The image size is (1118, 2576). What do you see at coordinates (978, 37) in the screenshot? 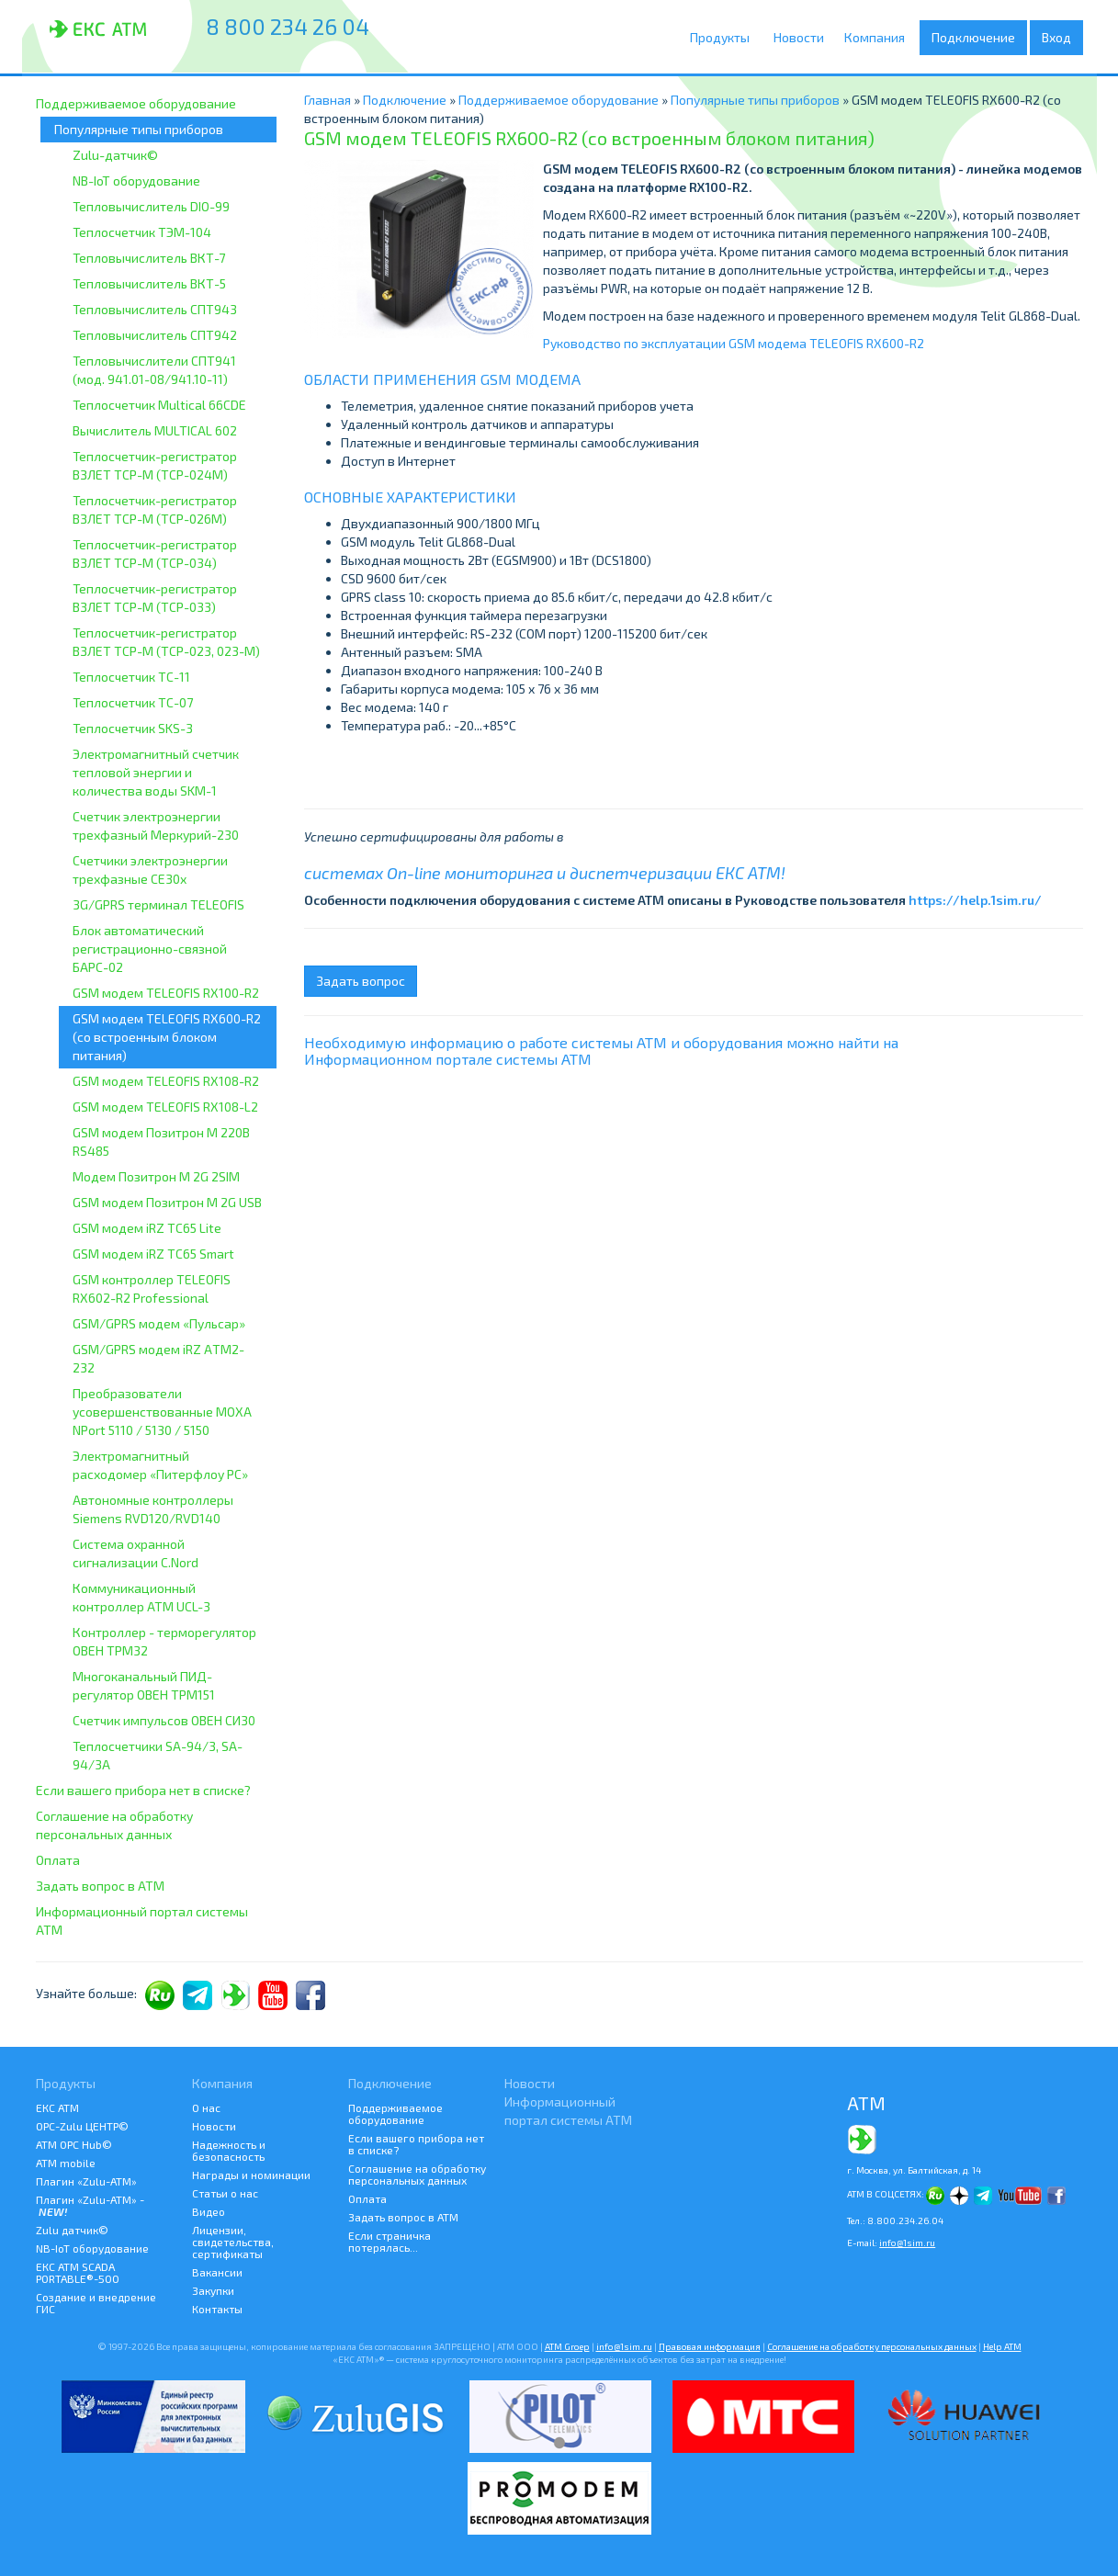
I see `Подключение` at bounding box center [978, 37].